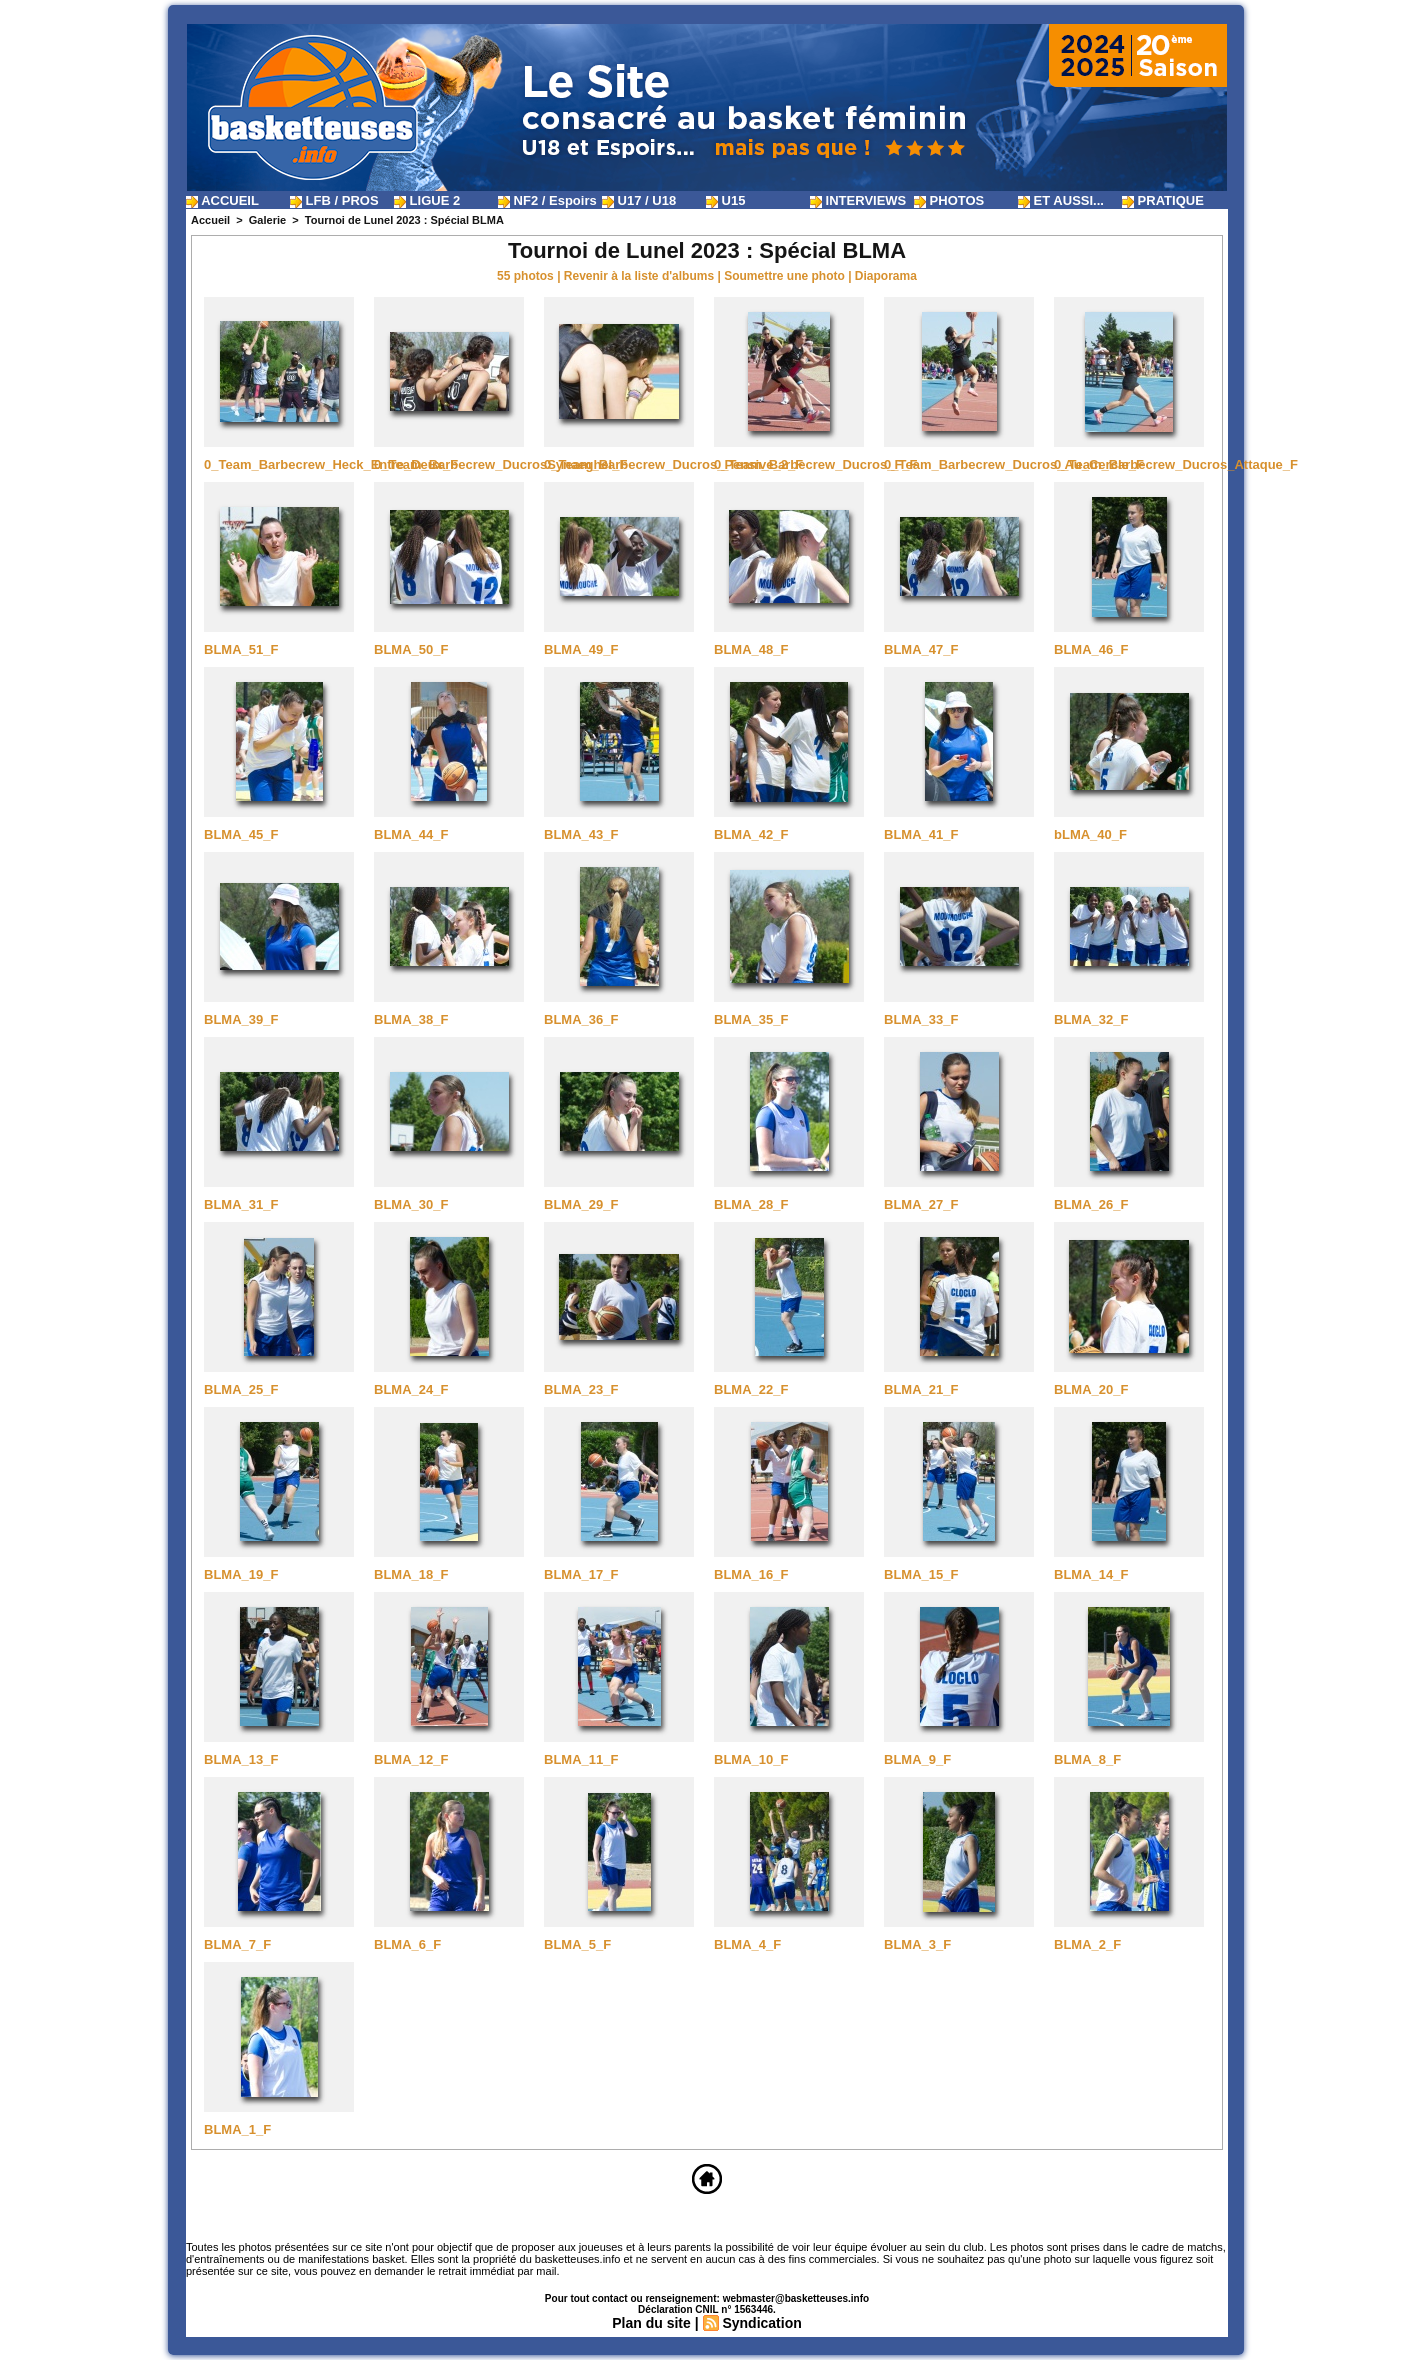 This screenshot has height=2360, width=1412. What do you see at coordinates (651, 2323) in the screenshot?
I see `Plan du site` at bounding box center [651, 2323].